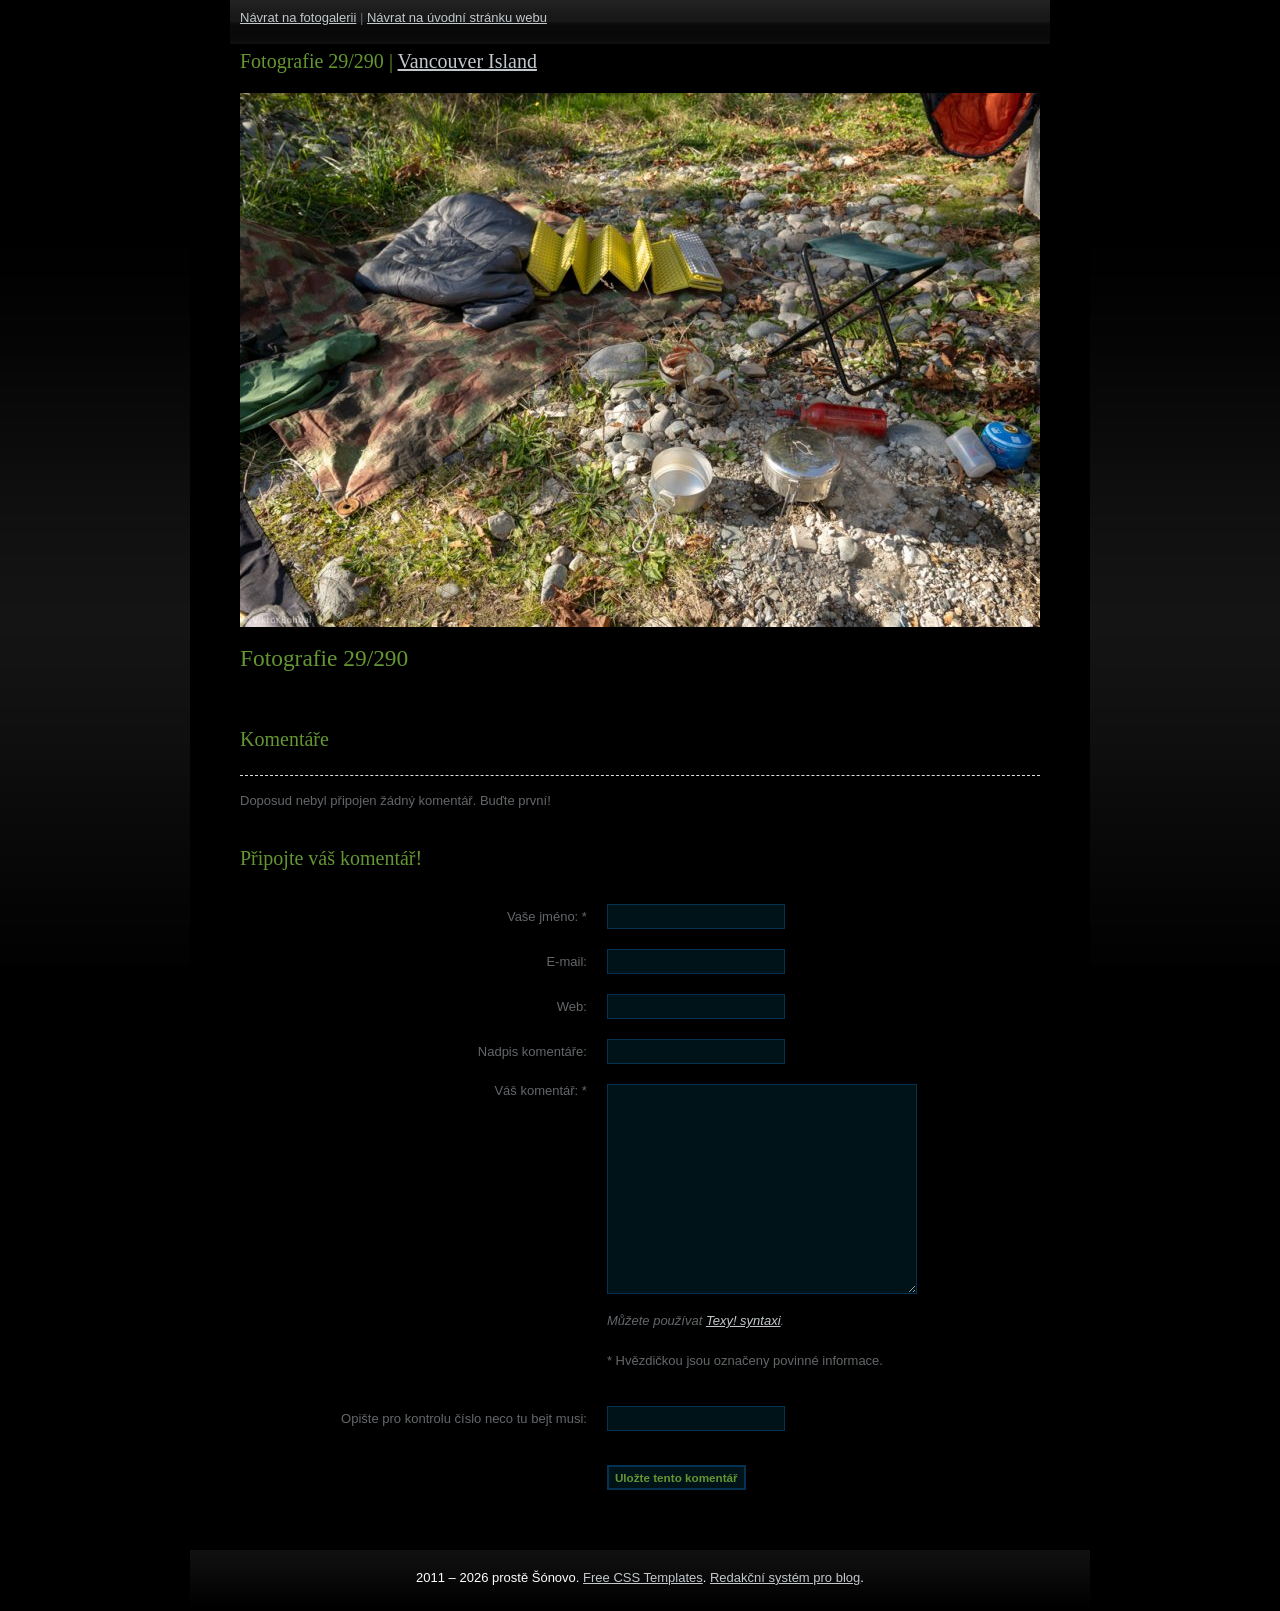 The width and height of the screenshot is (1280, 1611). I want to click on Nadpis komentáře:, so click(532, 1051).